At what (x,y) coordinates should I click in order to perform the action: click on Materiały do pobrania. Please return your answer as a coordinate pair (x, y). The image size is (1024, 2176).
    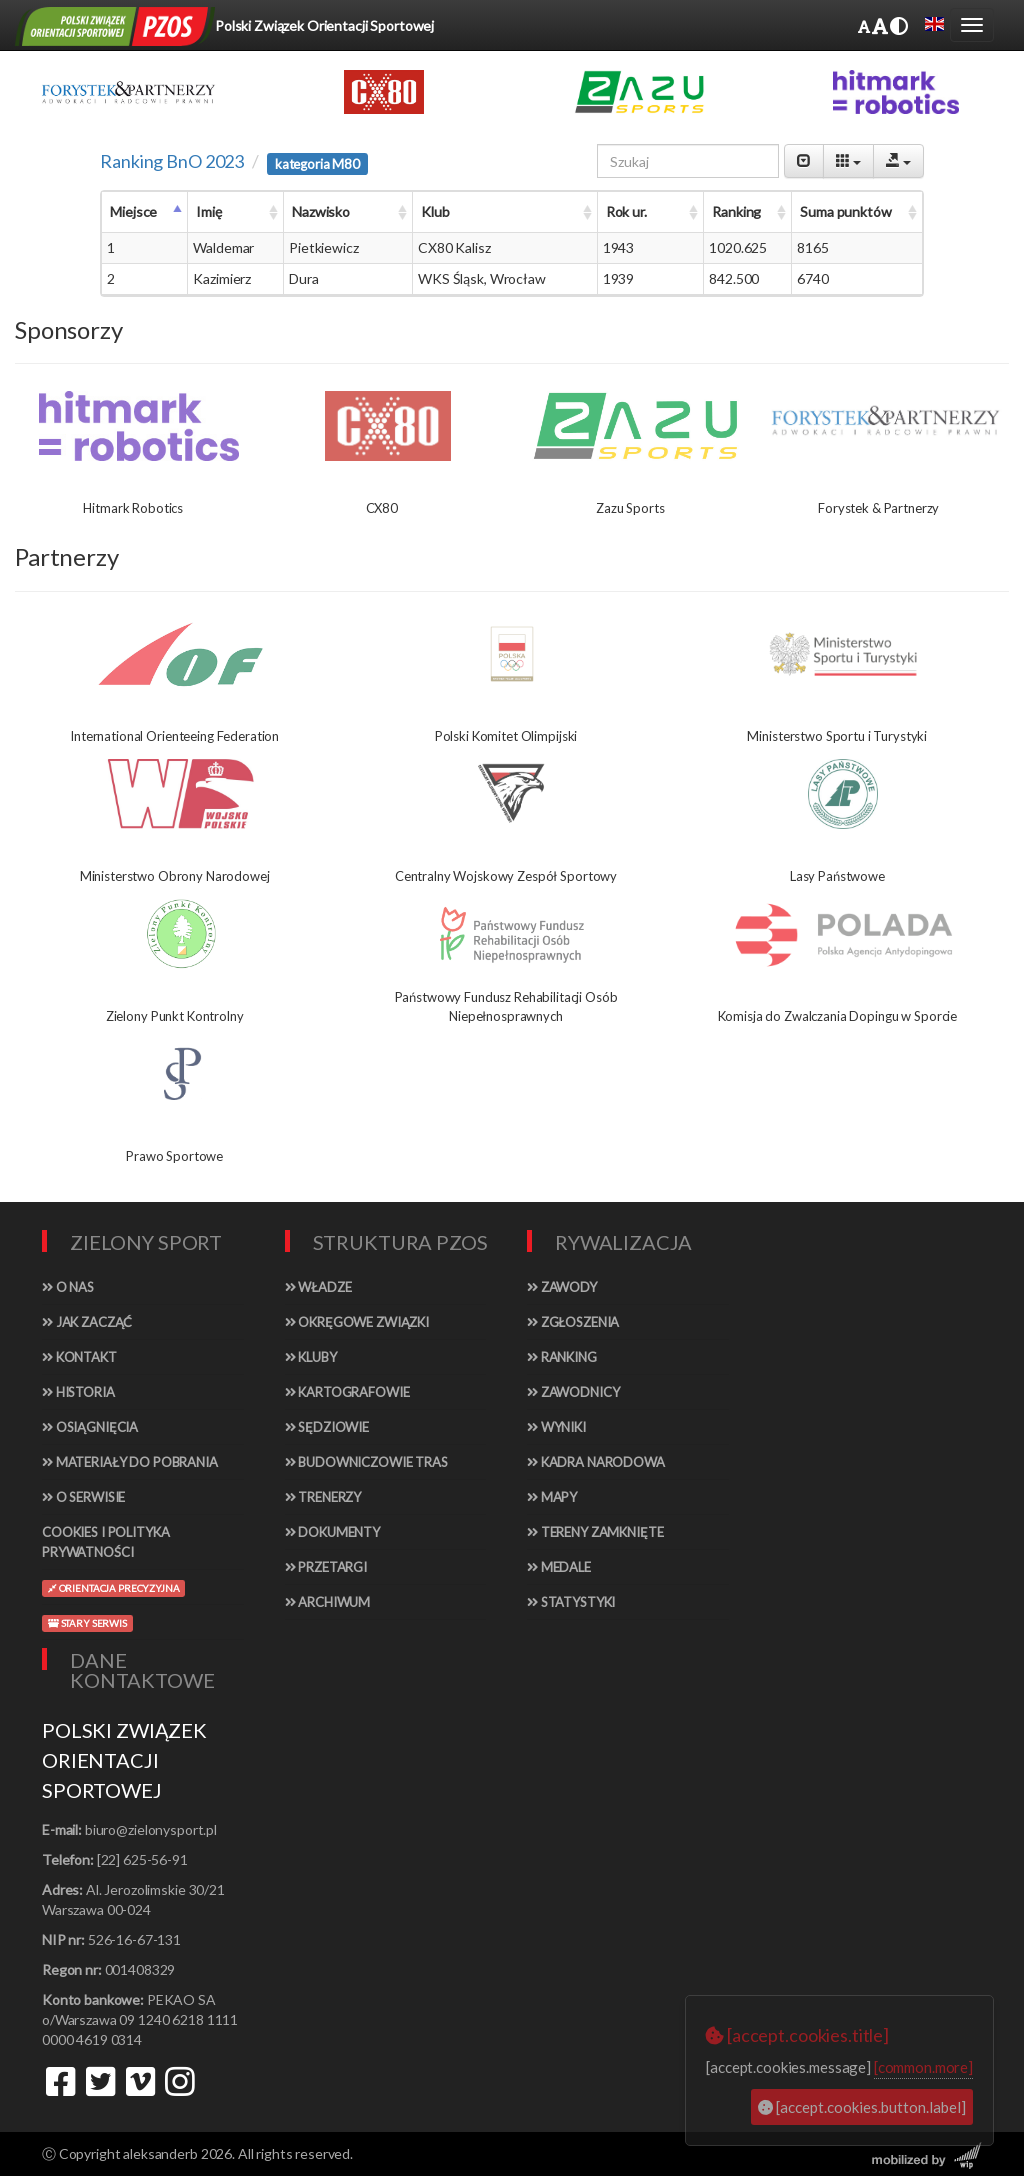
    Looking at the image, I should click on (130, 1462).